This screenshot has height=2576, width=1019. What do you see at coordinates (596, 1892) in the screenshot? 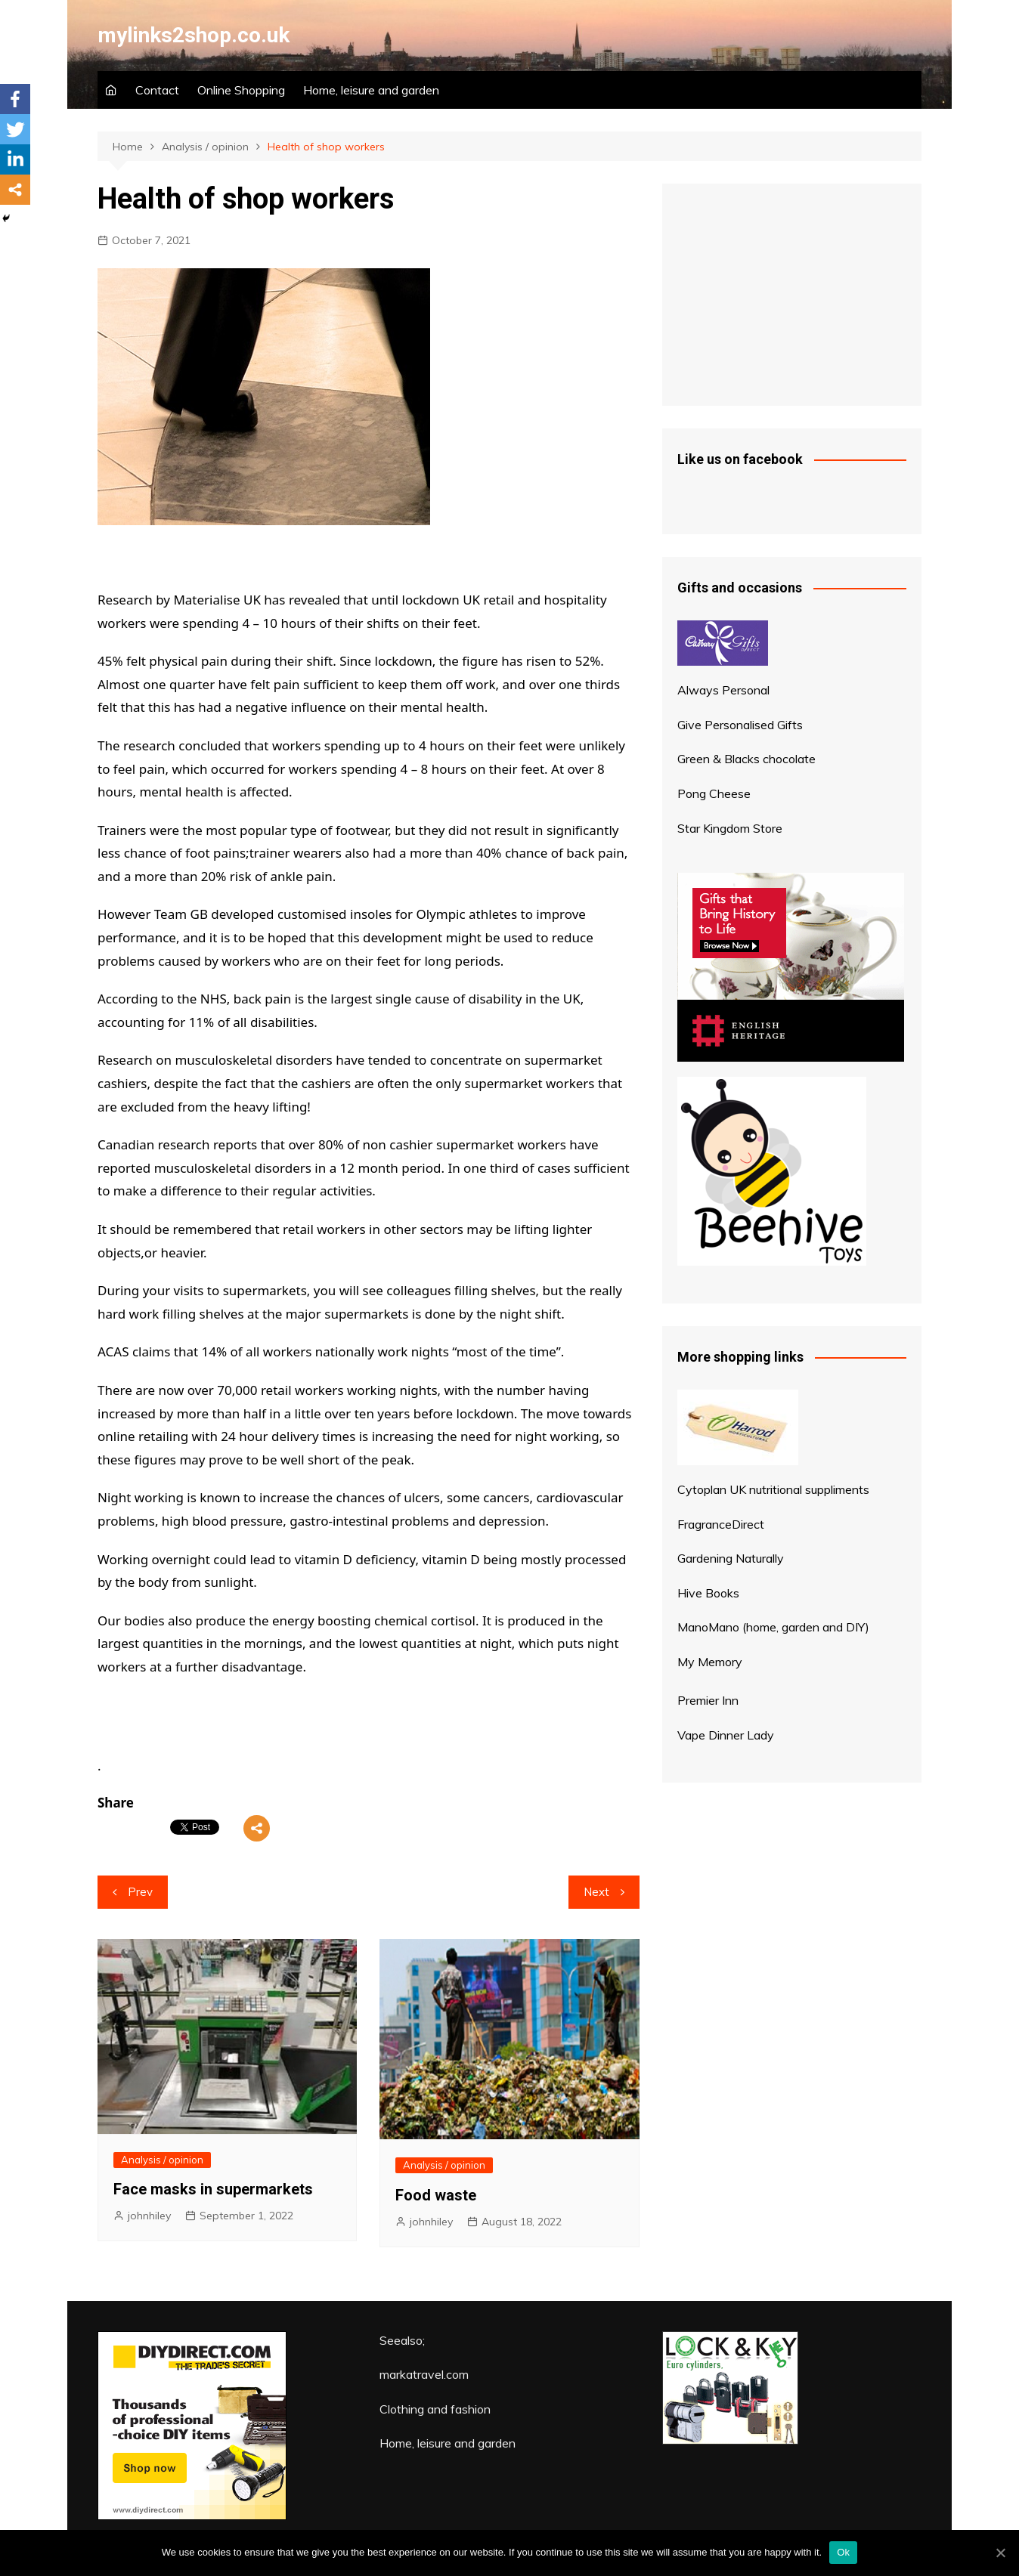
I see `Next` at bounding box center [596, 1892].